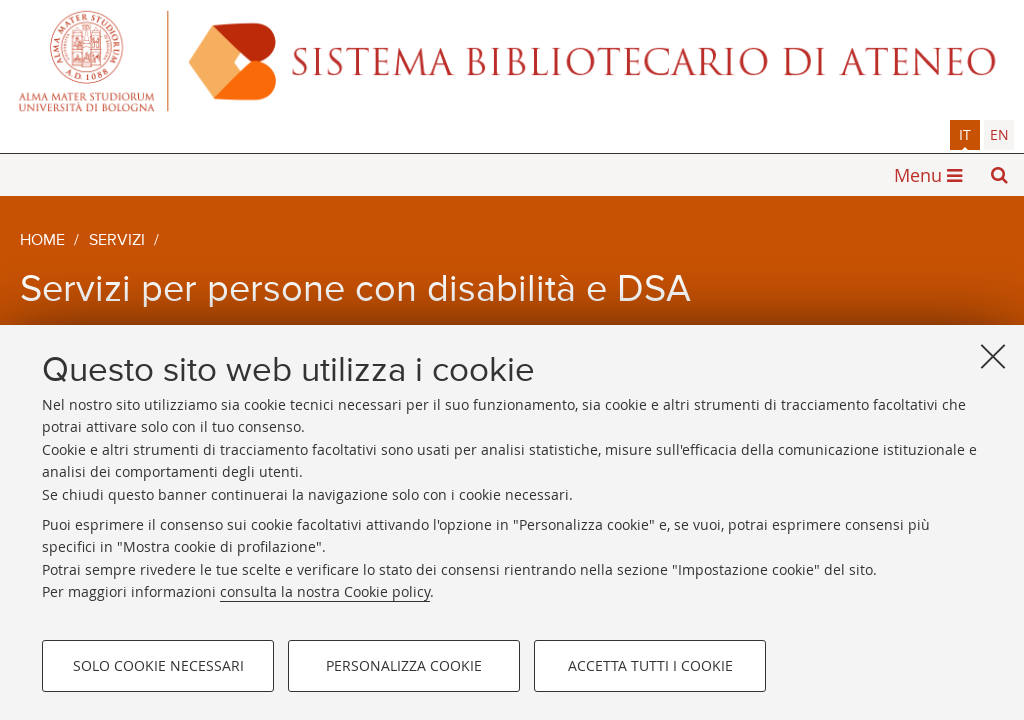 The image size is (1024, 720). What do you see at coordinates (993, 356) in the screenshot?
I see `[Accetta i cookie necessari e chiudi]` at bounding box center [993, 356].